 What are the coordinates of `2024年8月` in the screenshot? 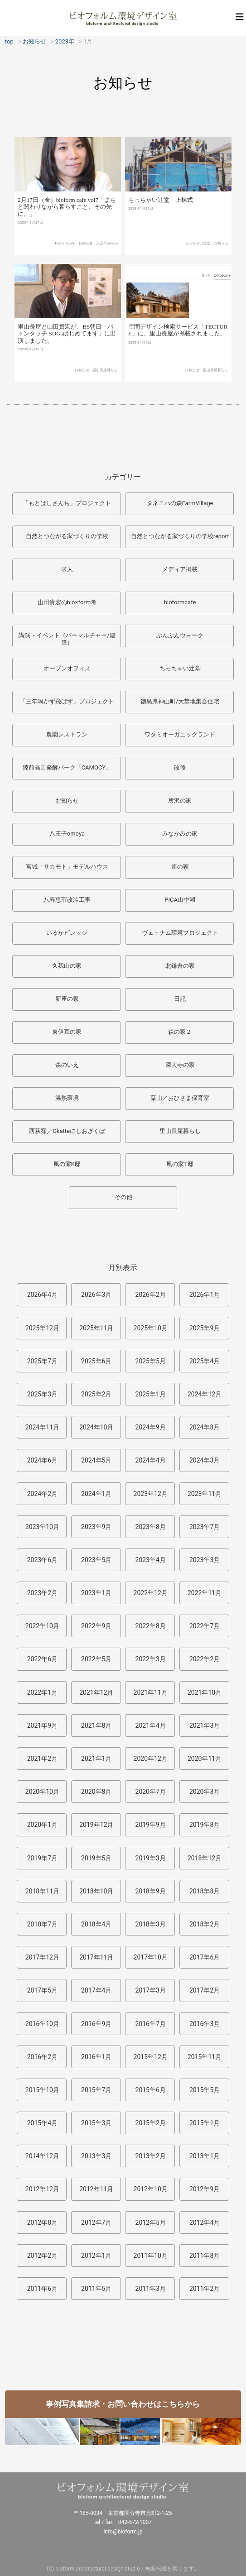 It's located at (204, 1427).